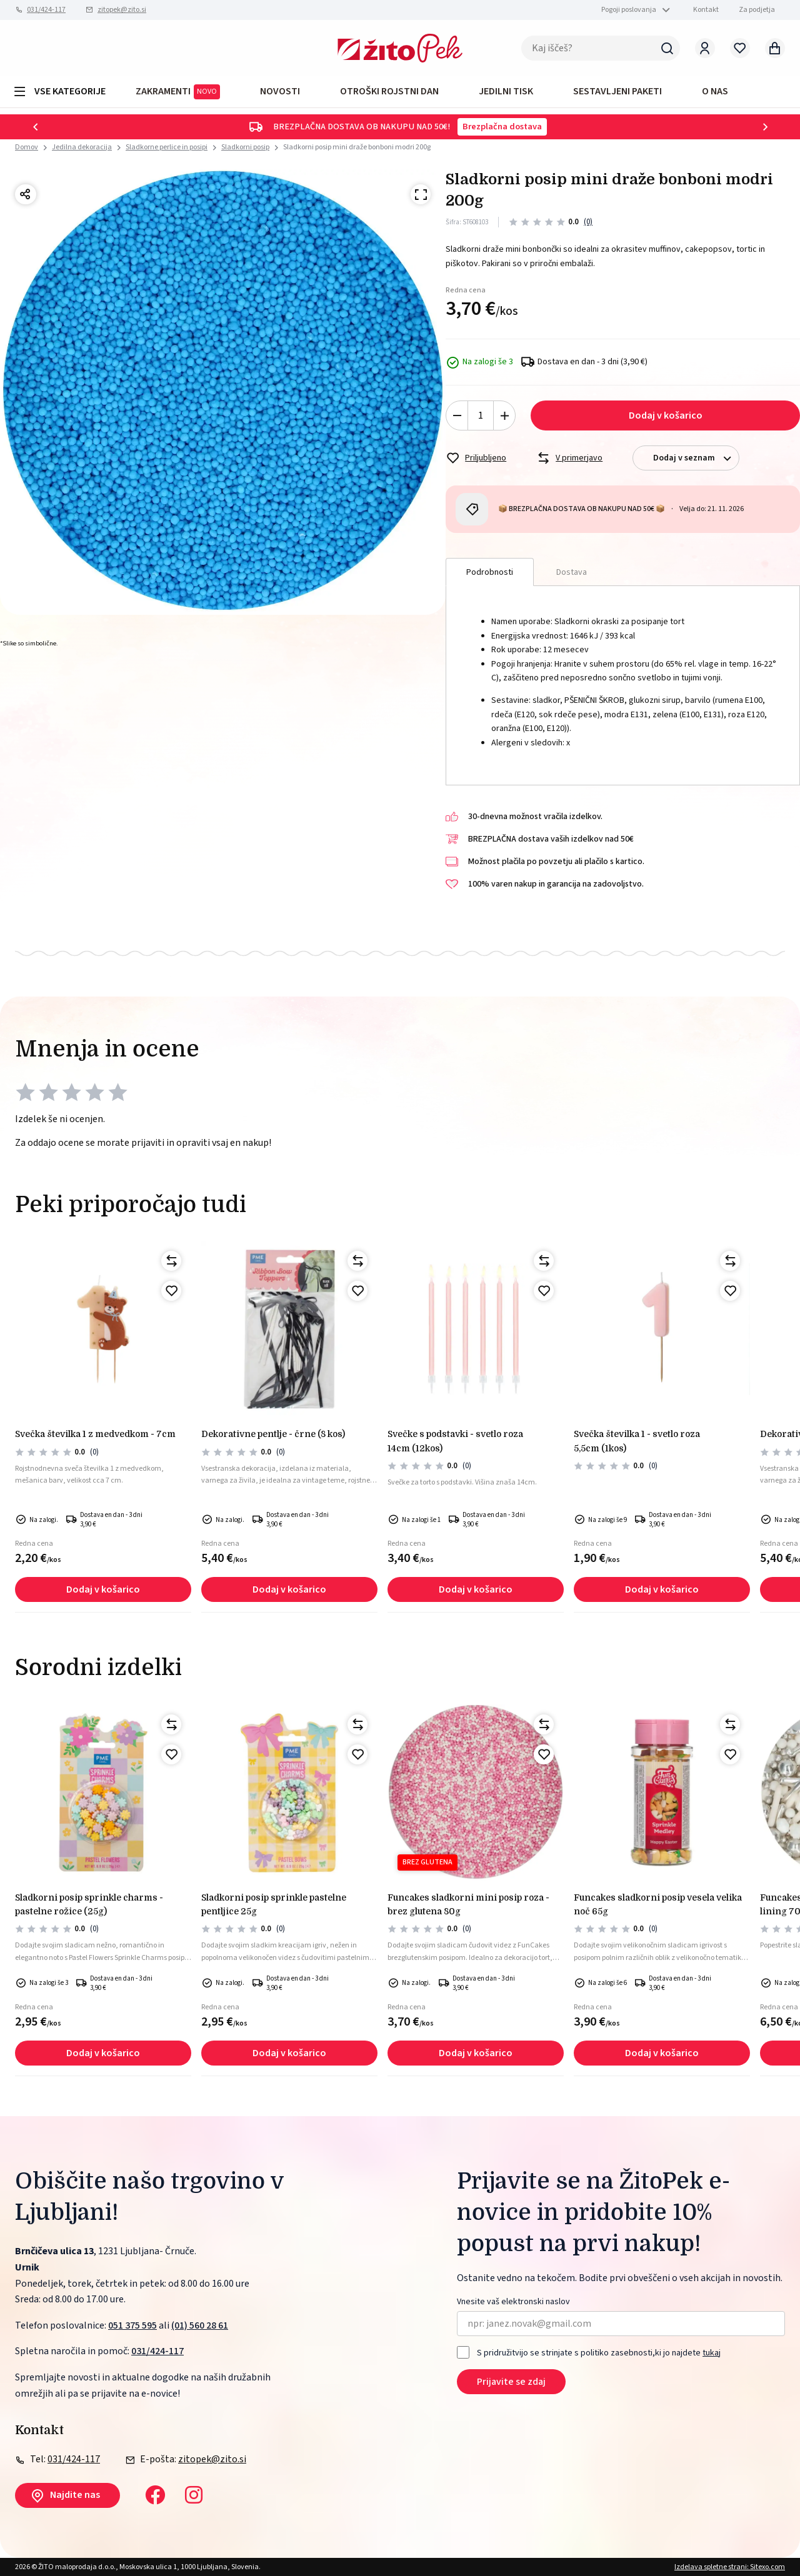 The image size is (800, 2576). What do you see at coordinates (273, 1434) in the screenshot?
I see `Dekorativne pentlje - črne (8 kos)` at bounding box center [273, 1434].